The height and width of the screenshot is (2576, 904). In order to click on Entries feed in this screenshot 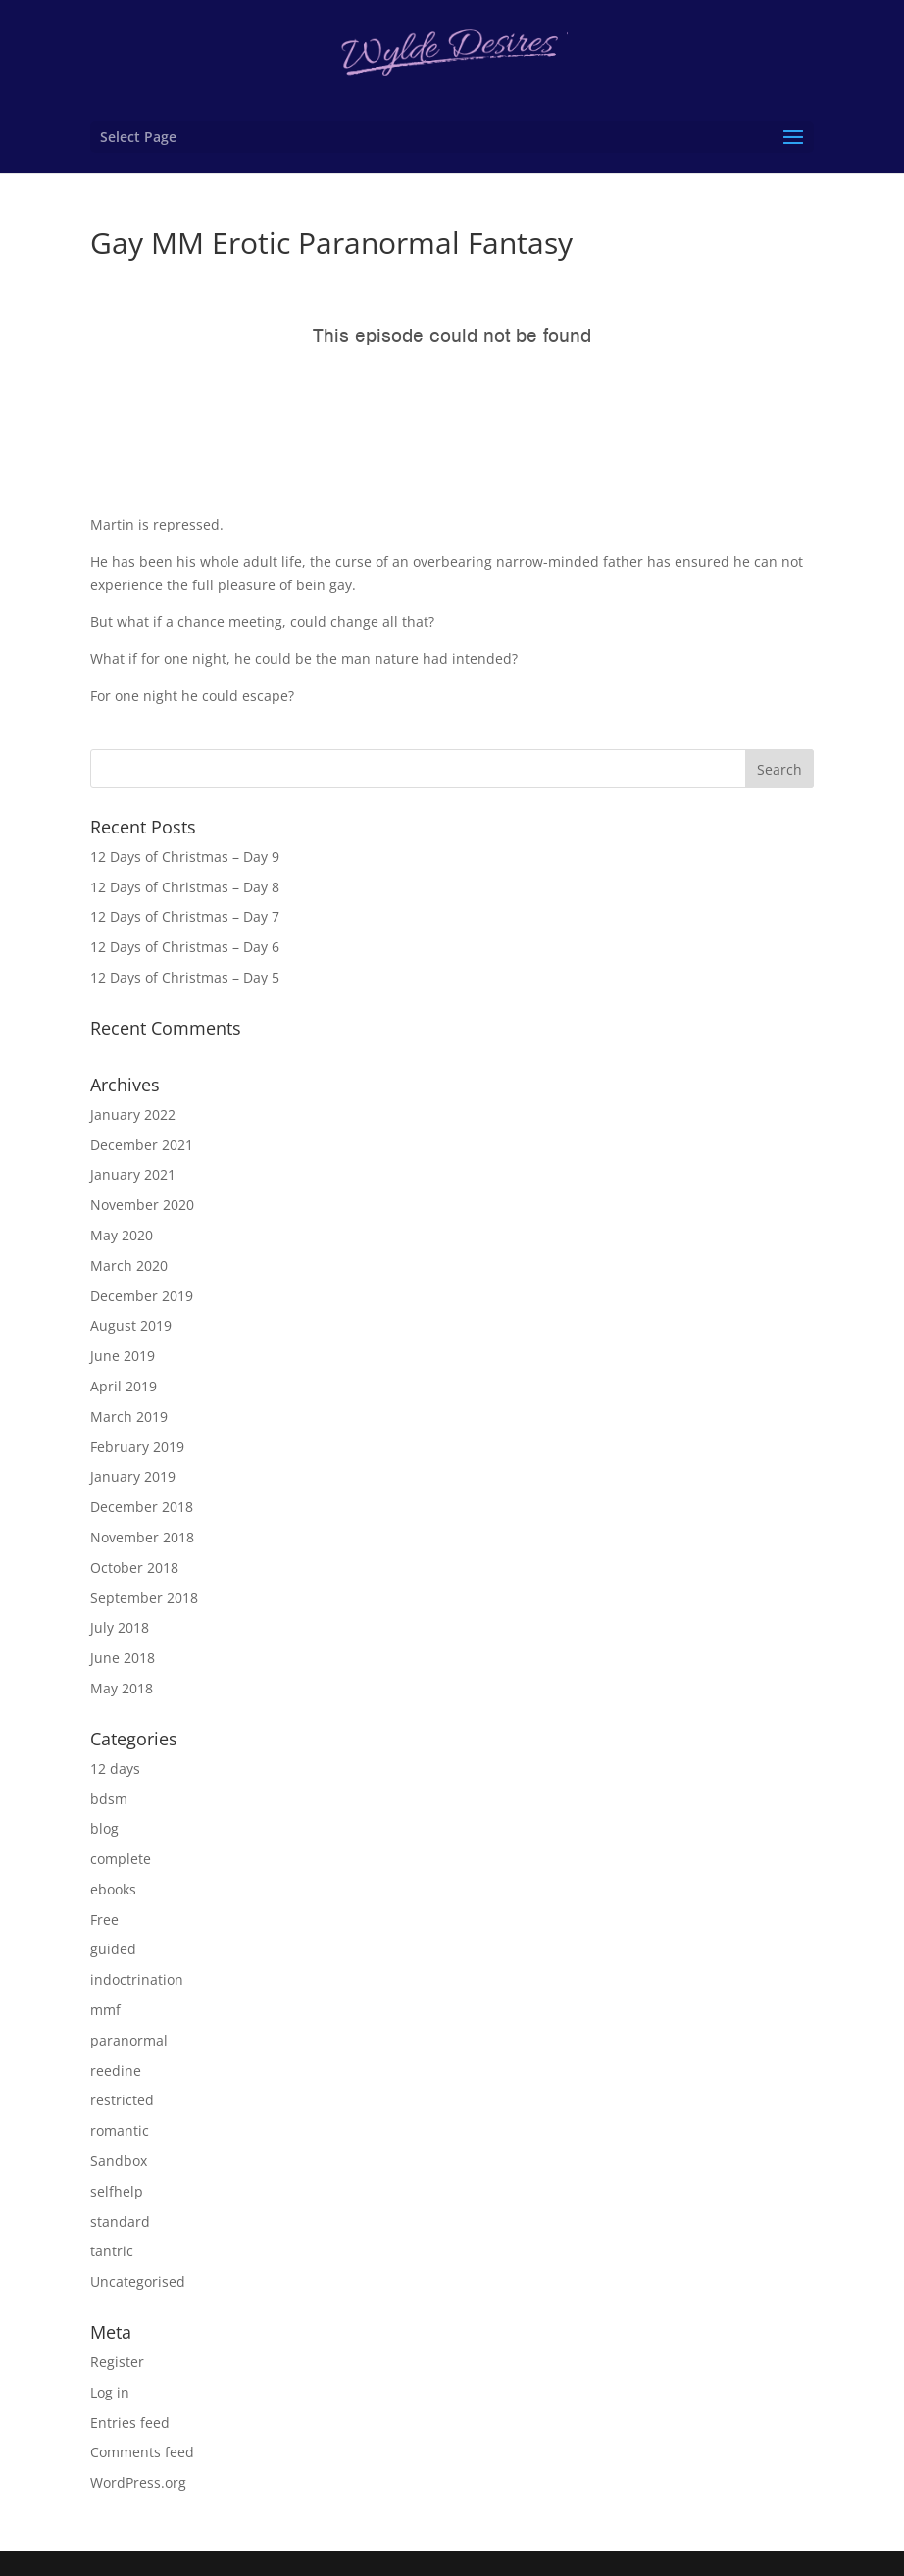, I will do `click(130, 2422)`.